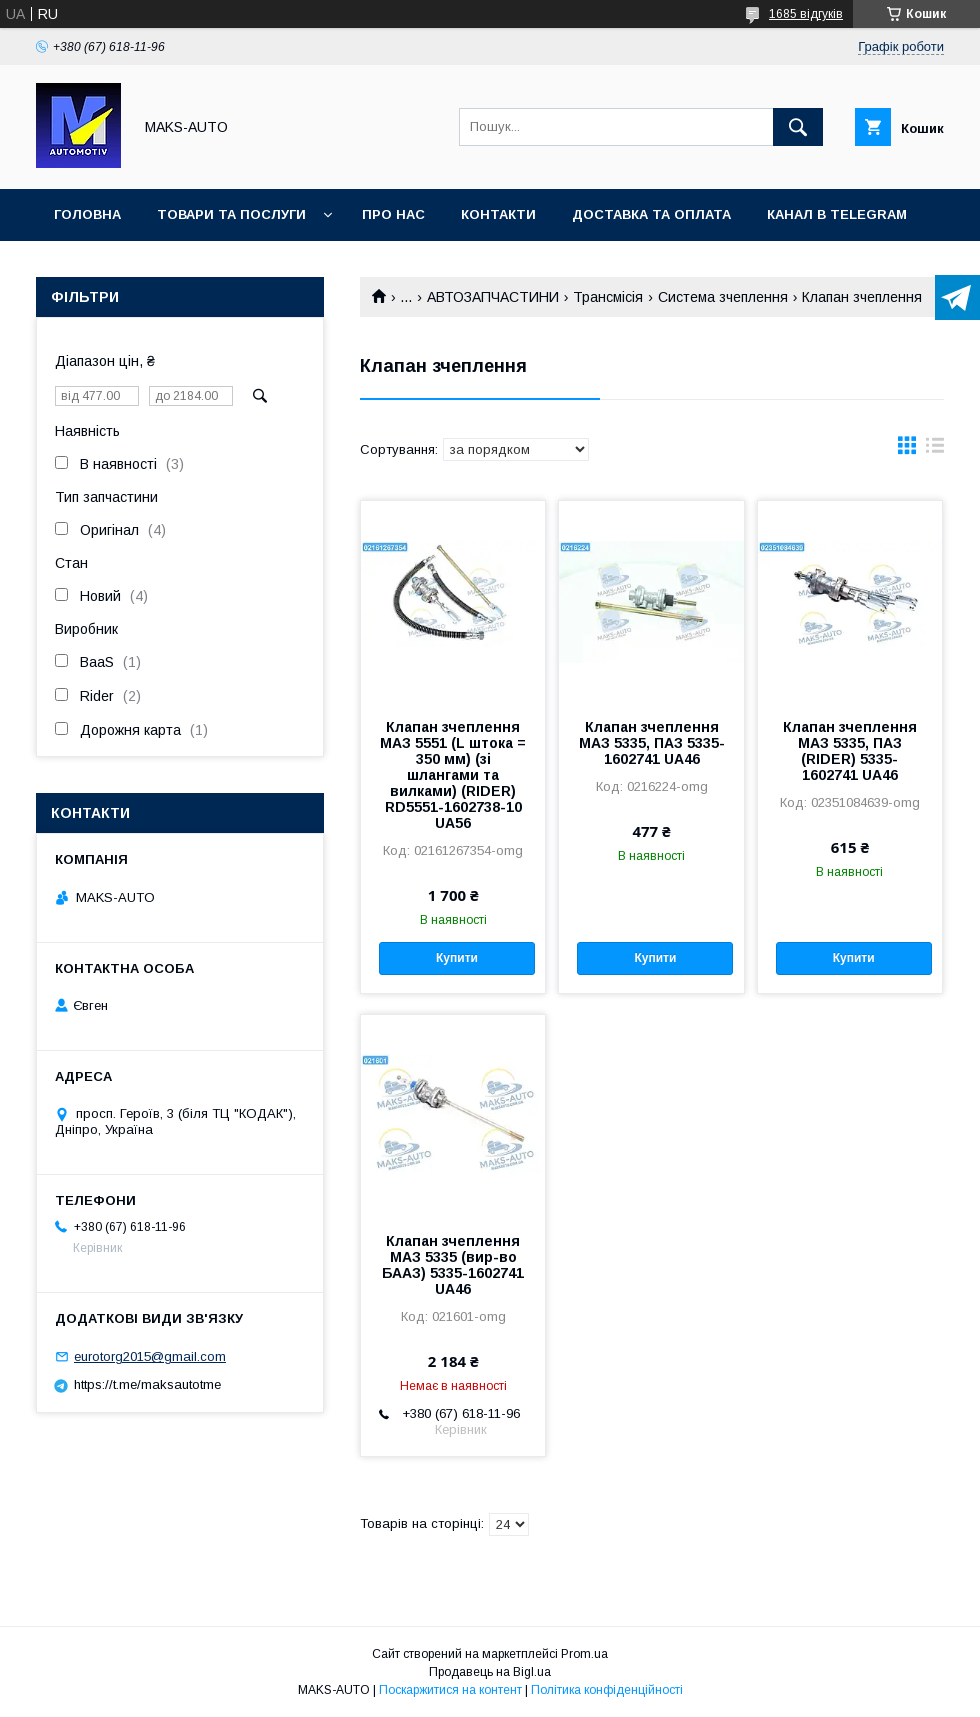  Describe the element at coordinates (608, 297) in the screenshot. I see `Трансмісія` at that location.